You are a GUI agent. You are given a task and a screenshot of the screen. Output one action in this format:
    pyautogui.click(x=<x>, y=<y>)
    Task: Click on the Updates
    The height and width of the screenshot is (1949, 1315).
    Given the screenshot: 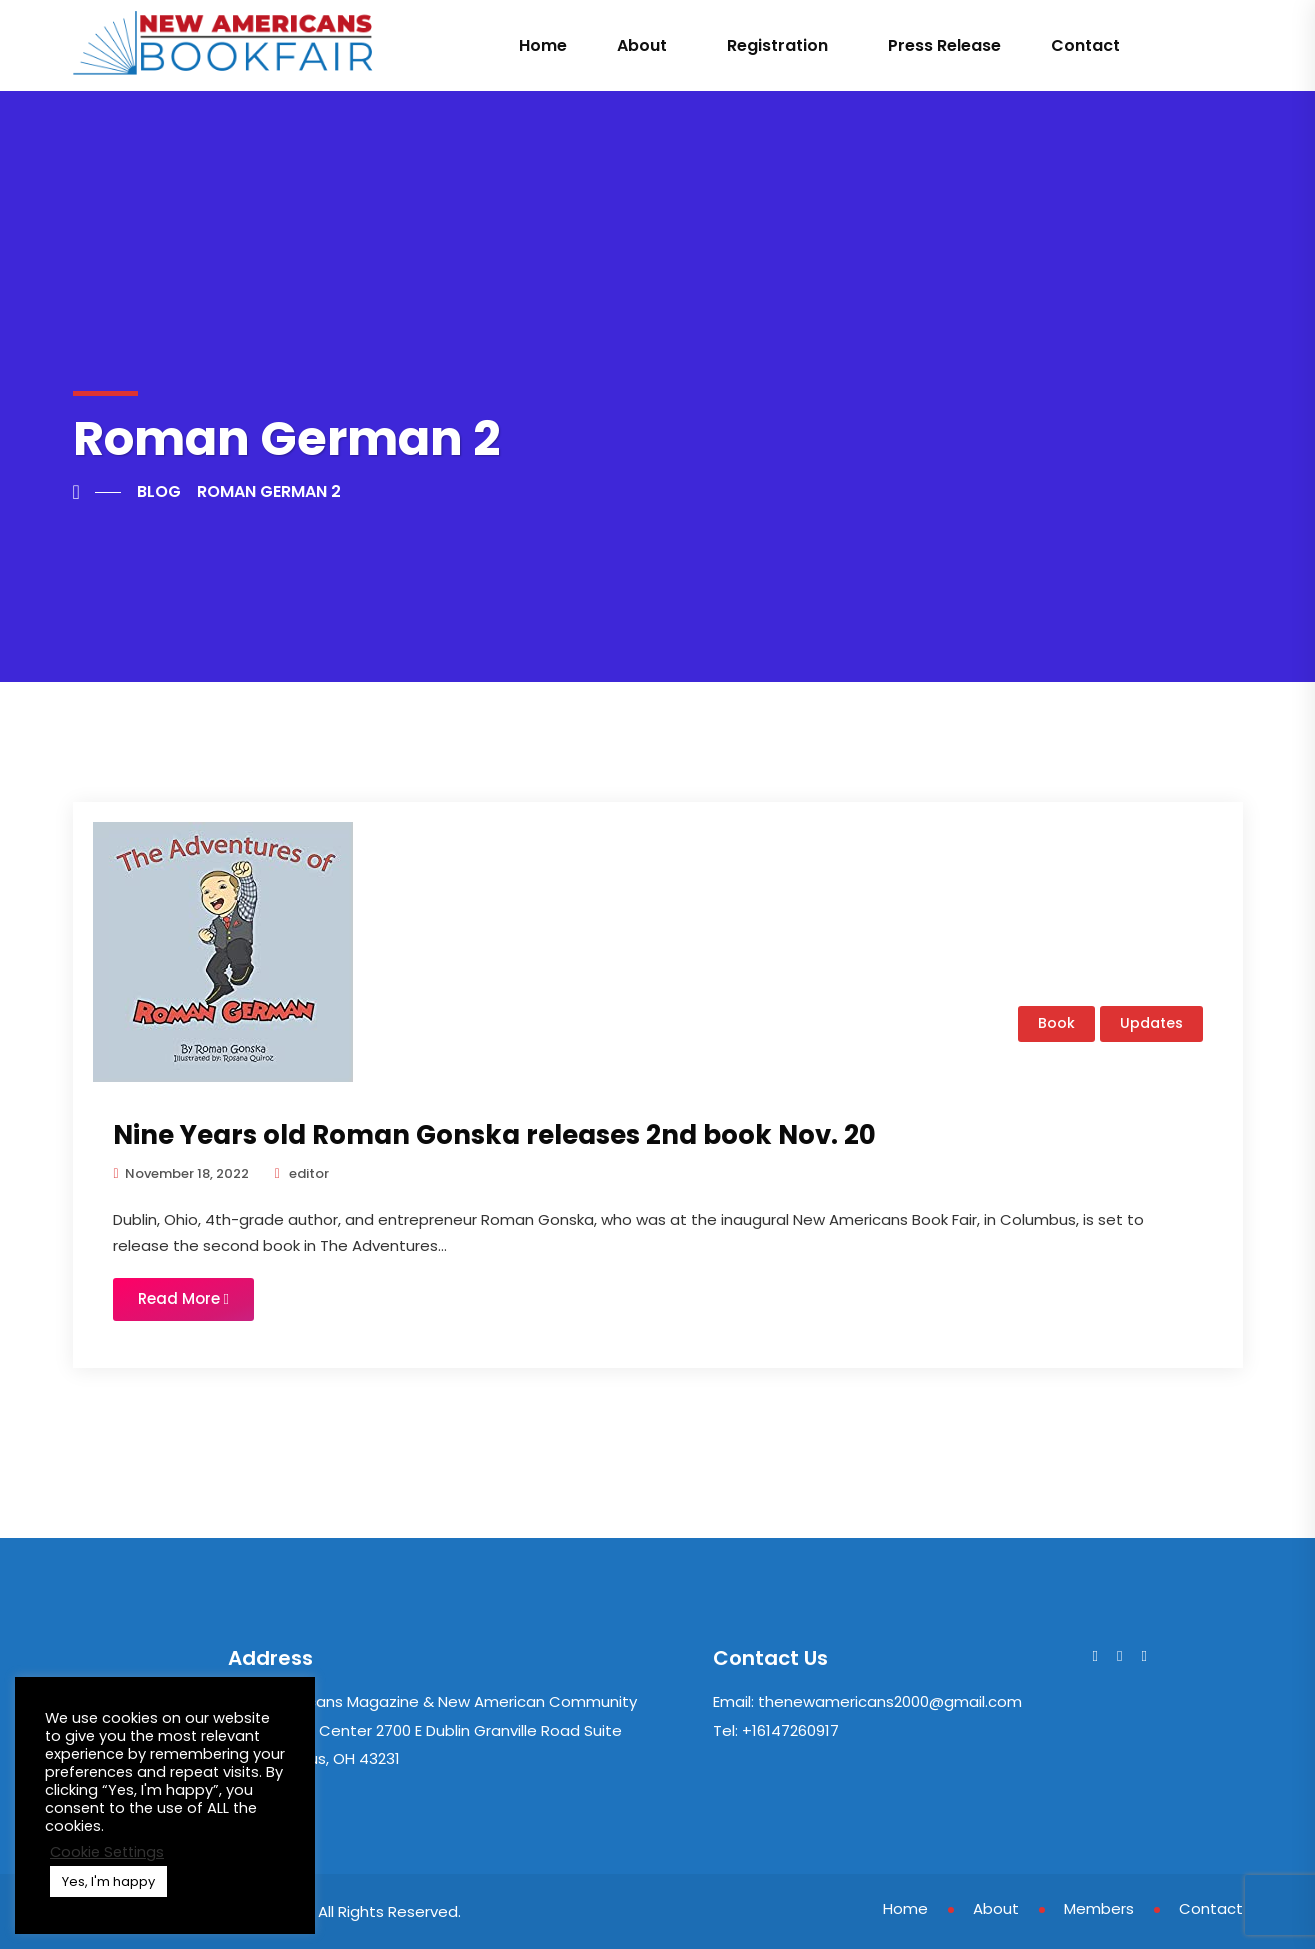 What is the action you would take?
    pyautogui.click(x=1151, y=1023)
    